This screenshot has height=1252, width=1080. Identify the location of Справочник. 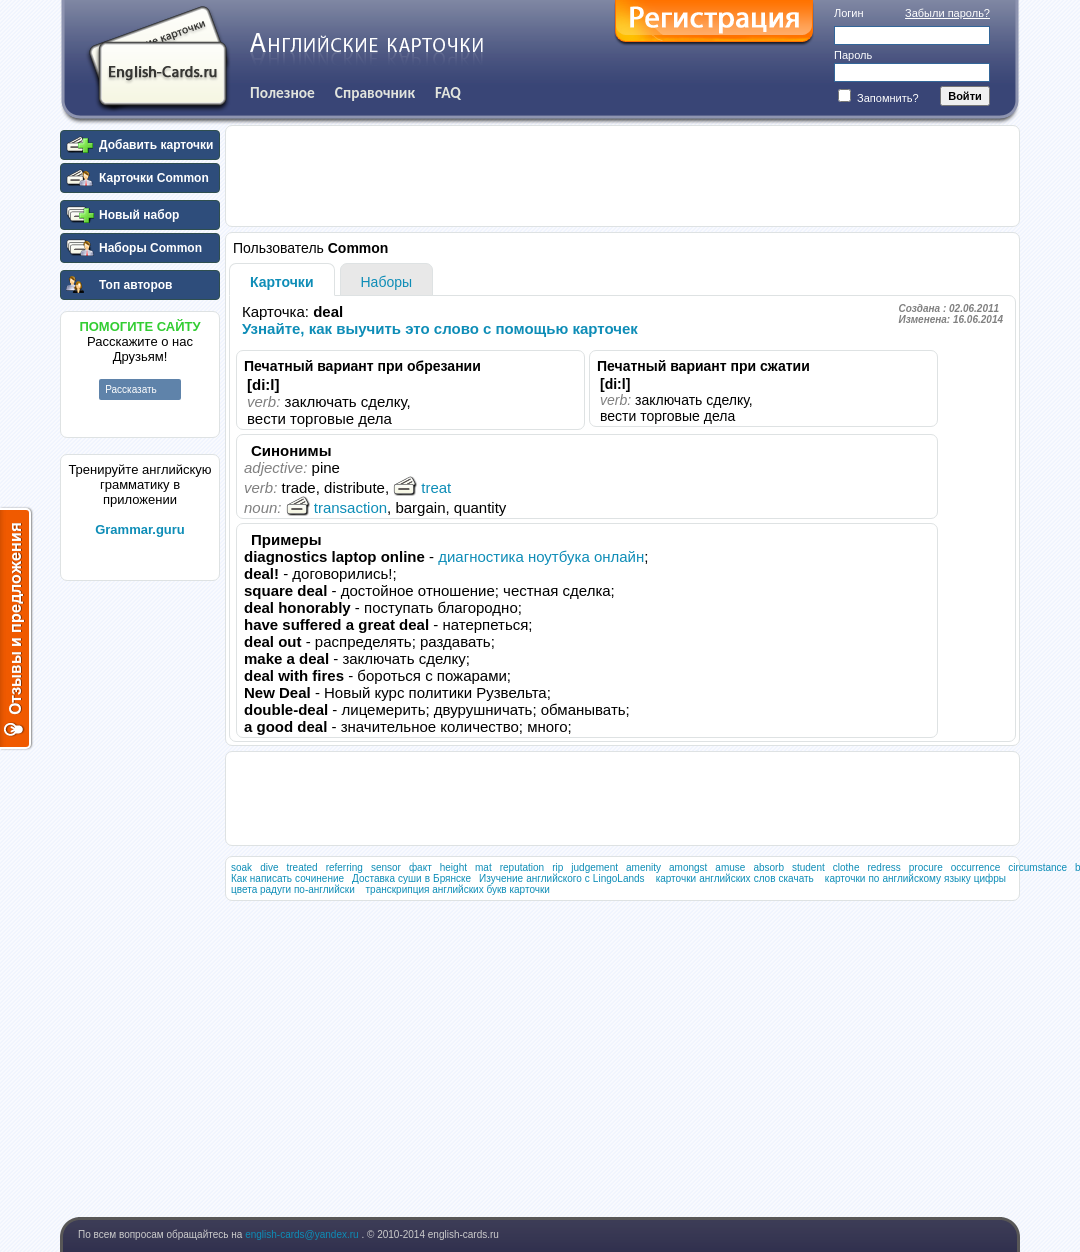
(375, 92).